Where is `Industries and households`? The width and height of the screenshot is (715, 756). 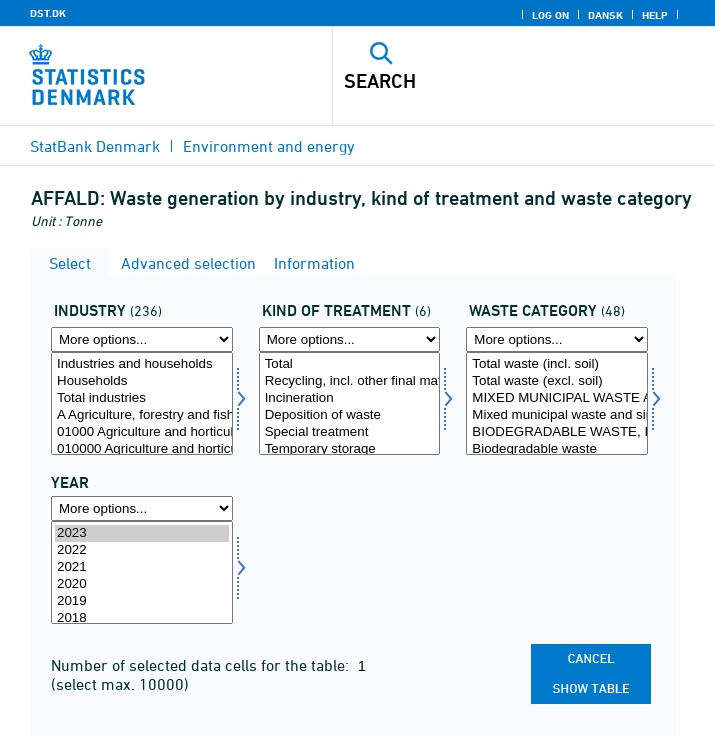
Industries and households is located at coordinates (142, 364).